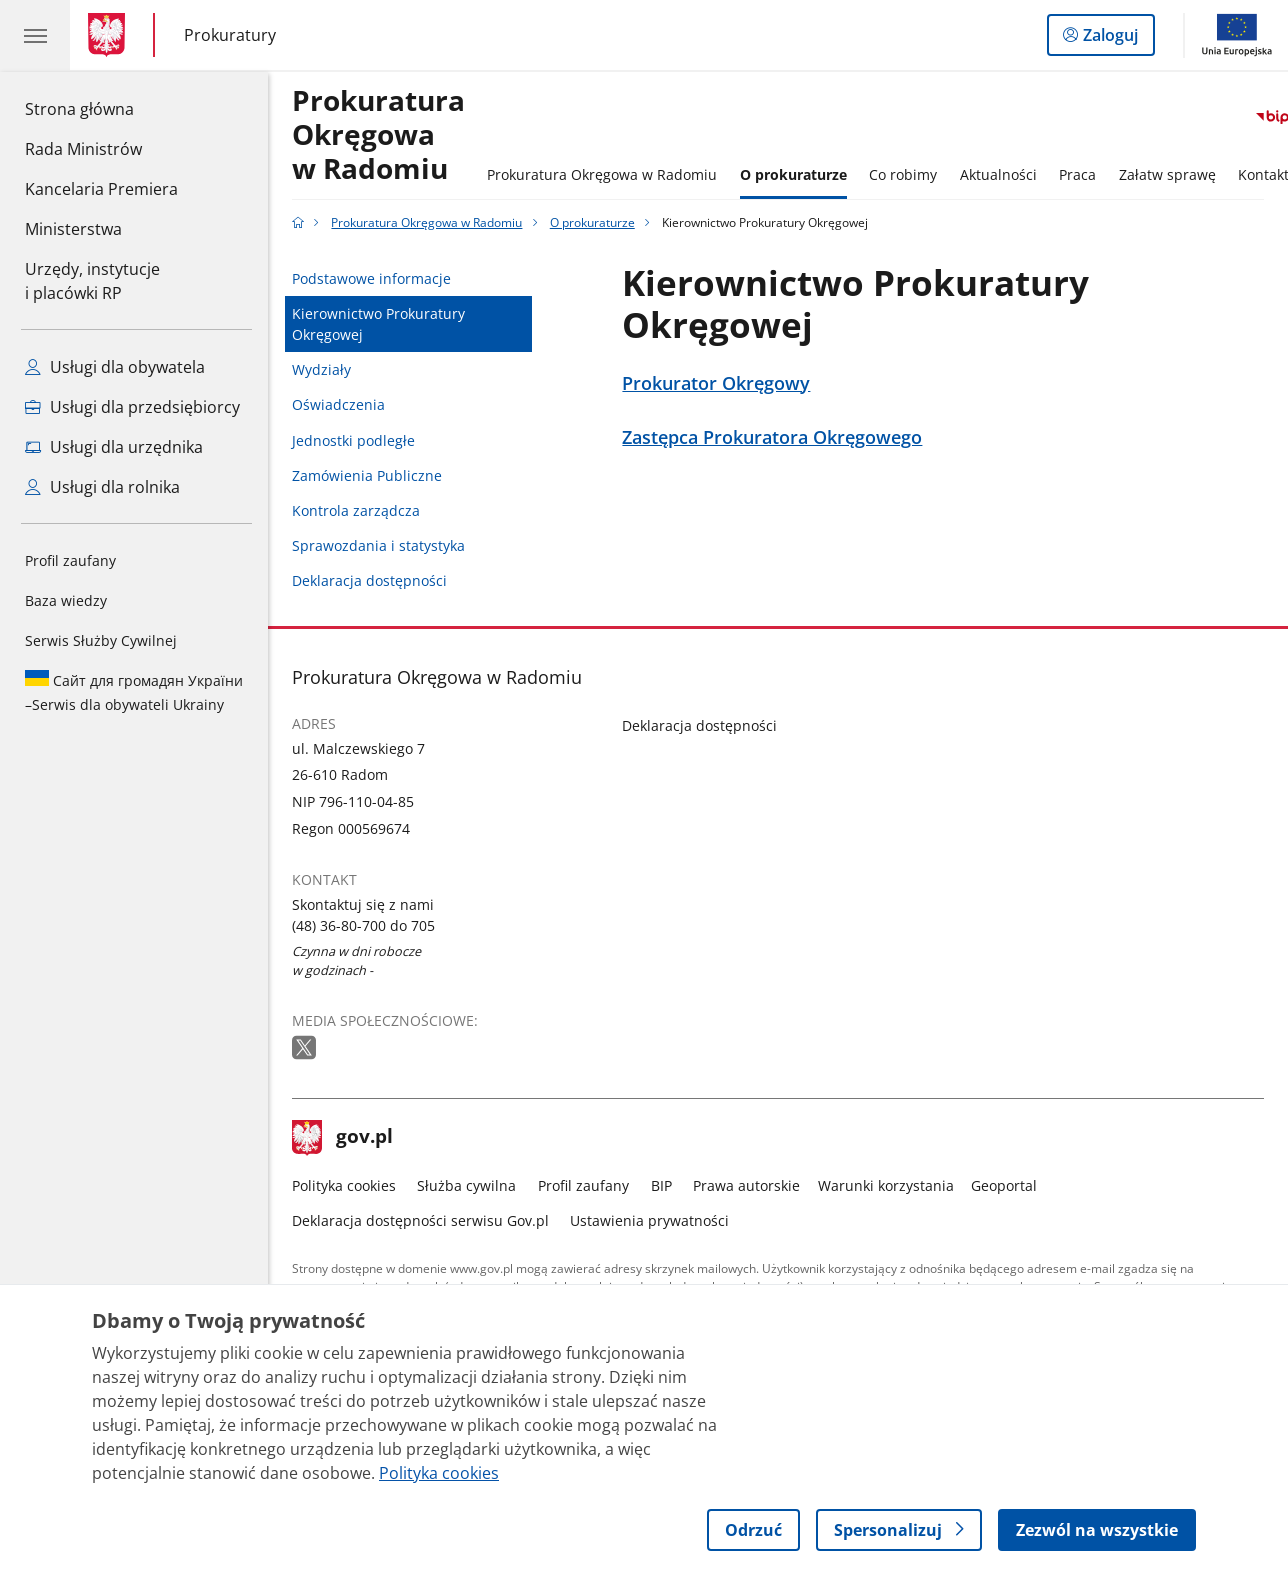 The image size is (1288, 1575). What do you see at coordinates (1077, 174) in the screenshot?
I see `Praca` at bounding box center [1077, 174].